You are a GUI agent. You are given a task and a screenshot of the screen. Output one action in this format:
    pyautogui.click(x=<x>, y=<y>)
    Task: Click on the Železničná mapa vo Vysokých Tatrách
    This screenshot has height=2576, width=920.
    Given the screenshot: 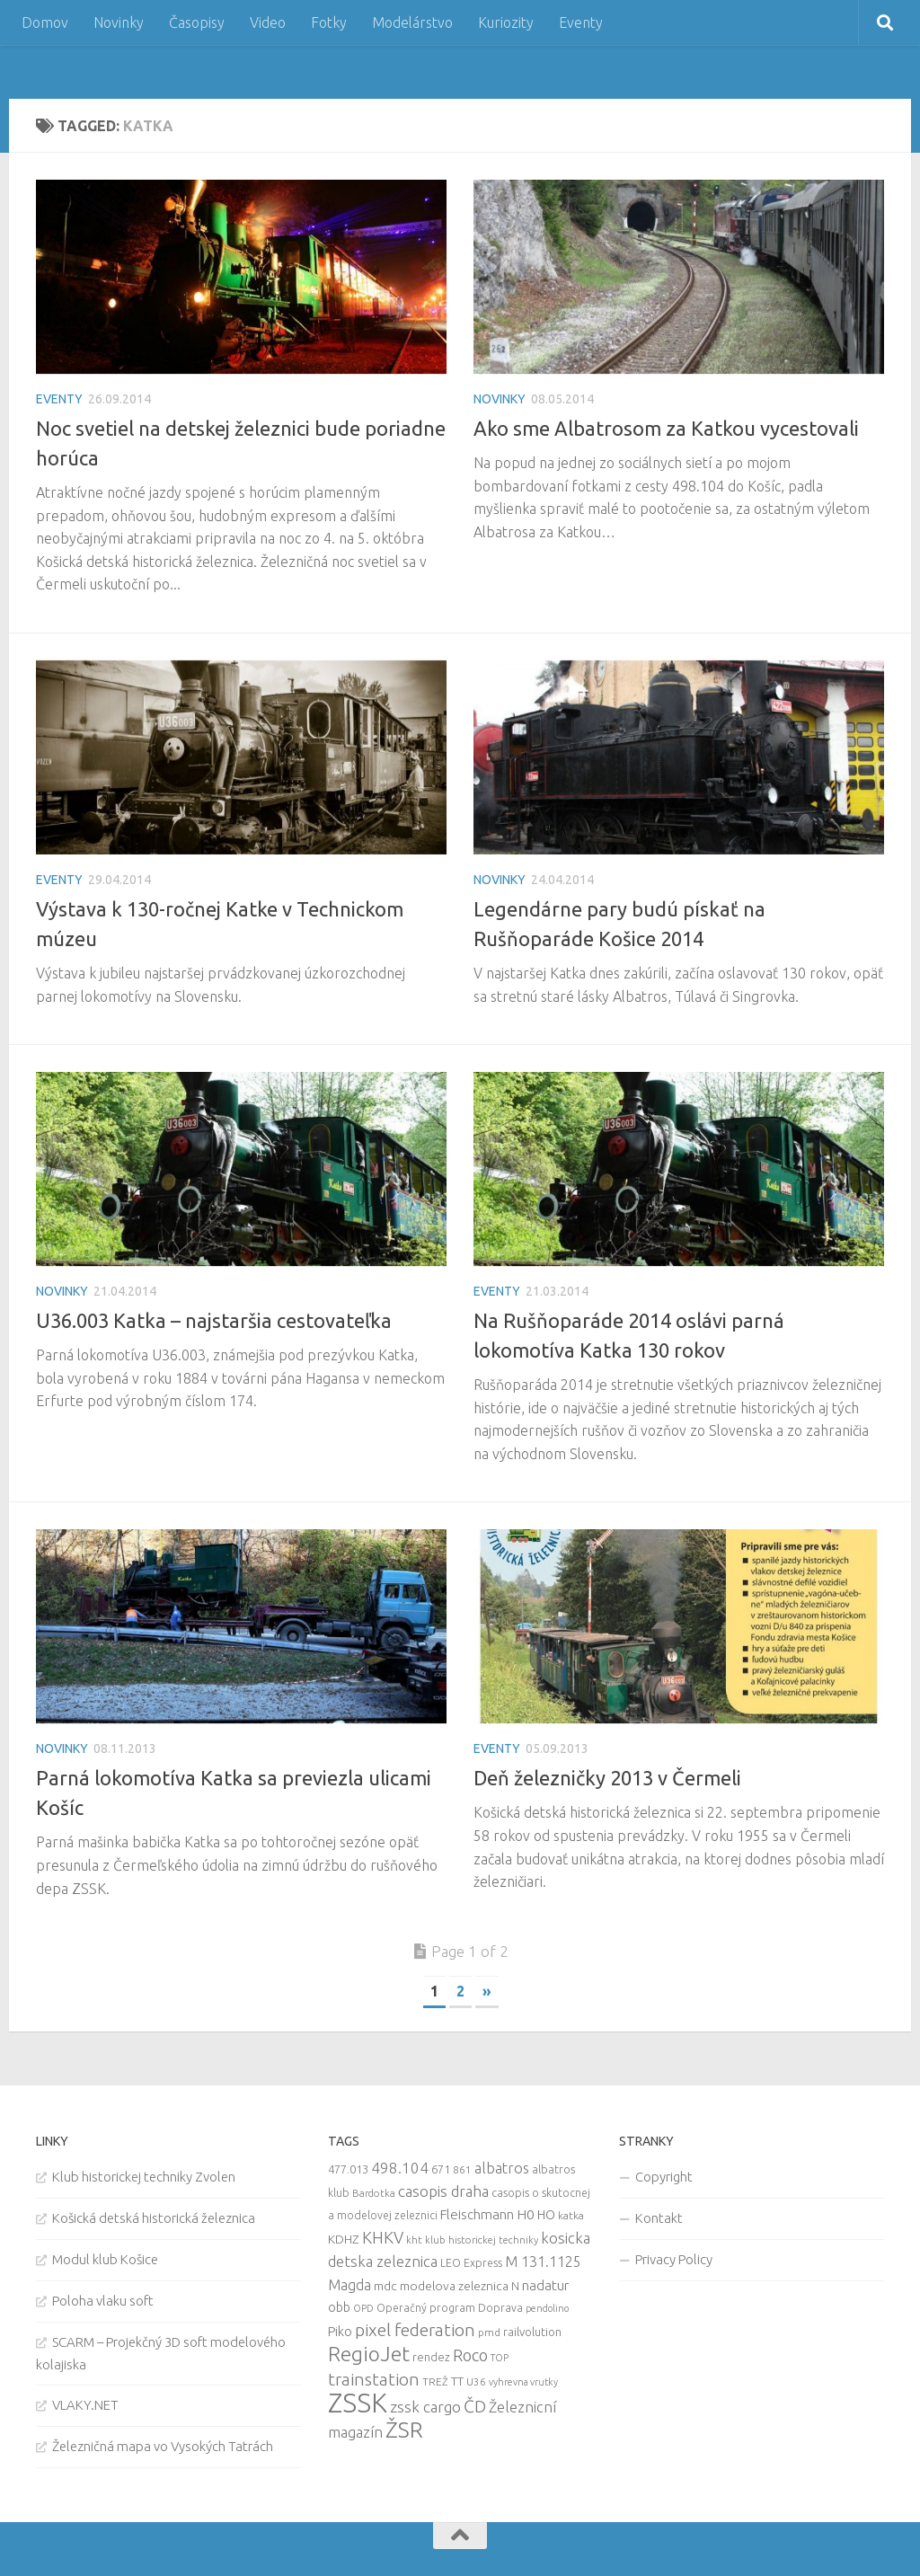 What is the action you would take?
    pyautogui.click(x=162, y=2446)
    